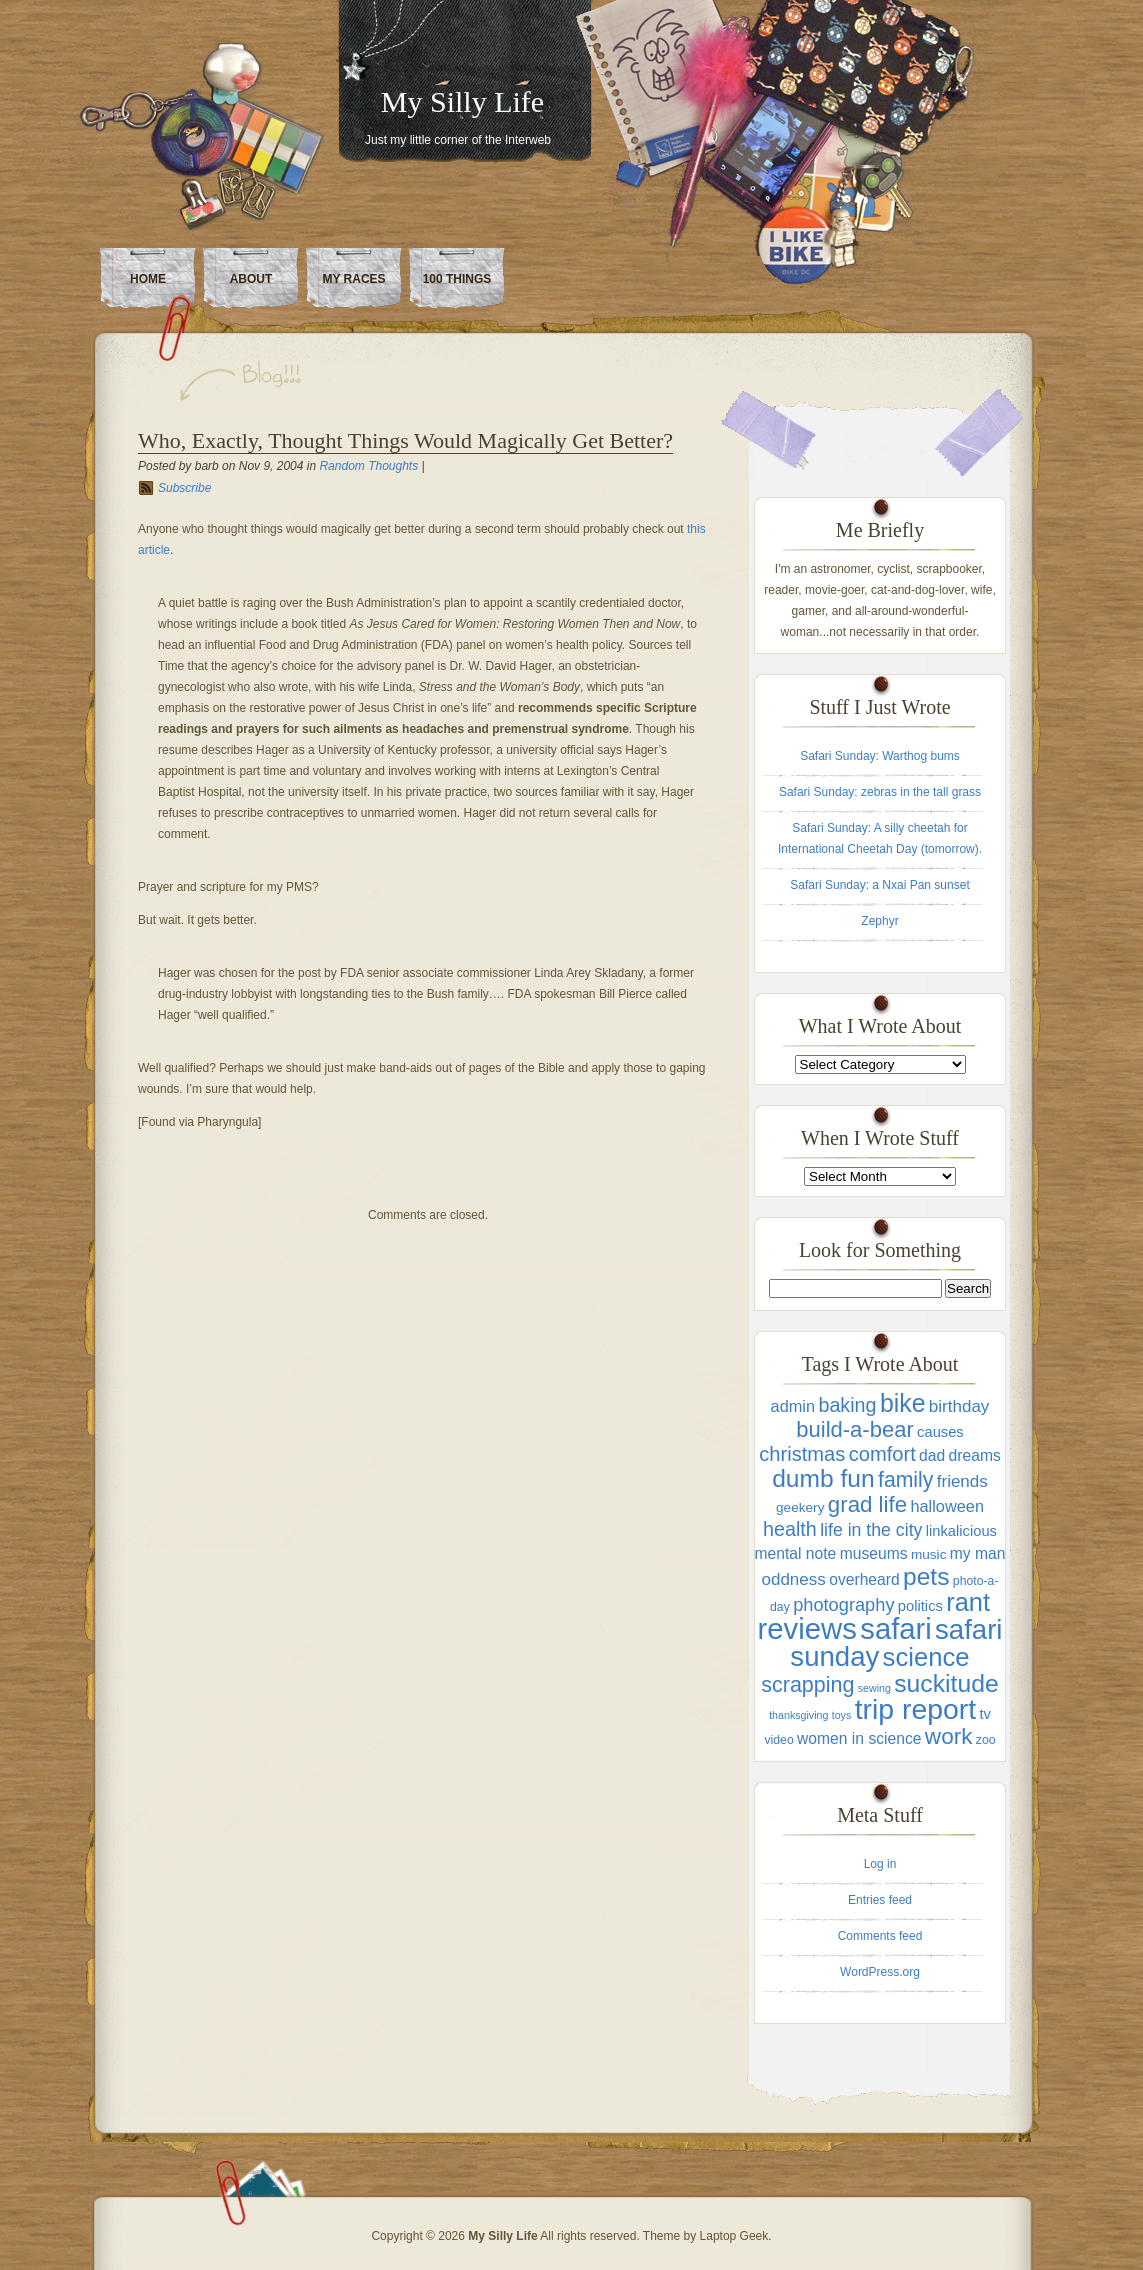 The image size is (1143, 2270). Describe the element at coordinates (864, 1579) in the screenshot. I see `overheard [overheard (6 items)]` at that location.